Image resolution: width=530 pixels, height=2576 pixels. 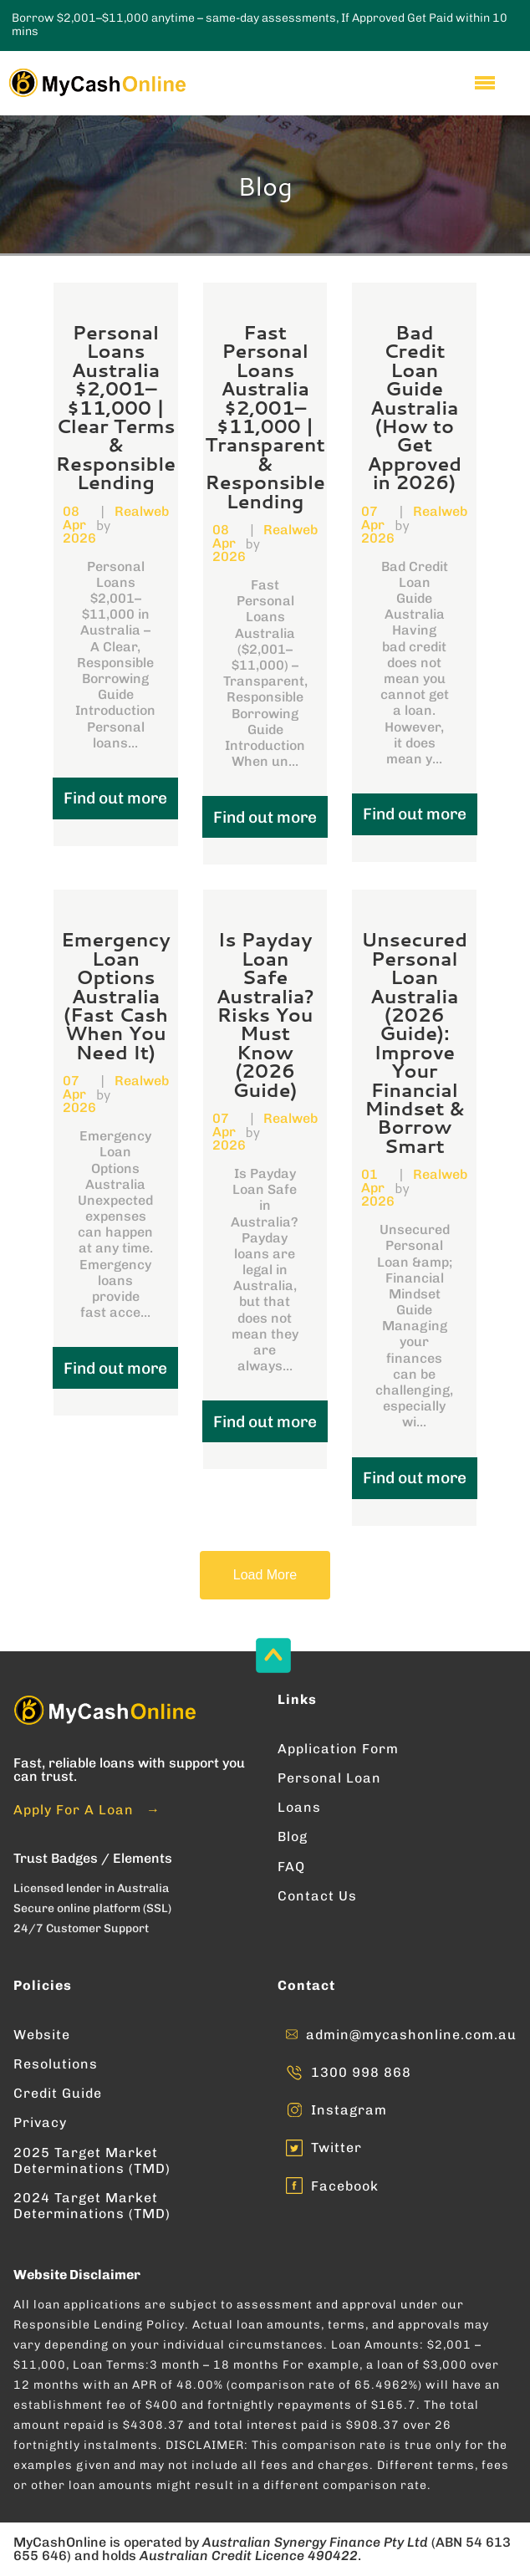 What do you see at coordinates (329, 1778) in the screenshot?
I see `Personal Loan` at bounding box center [329, 1778].